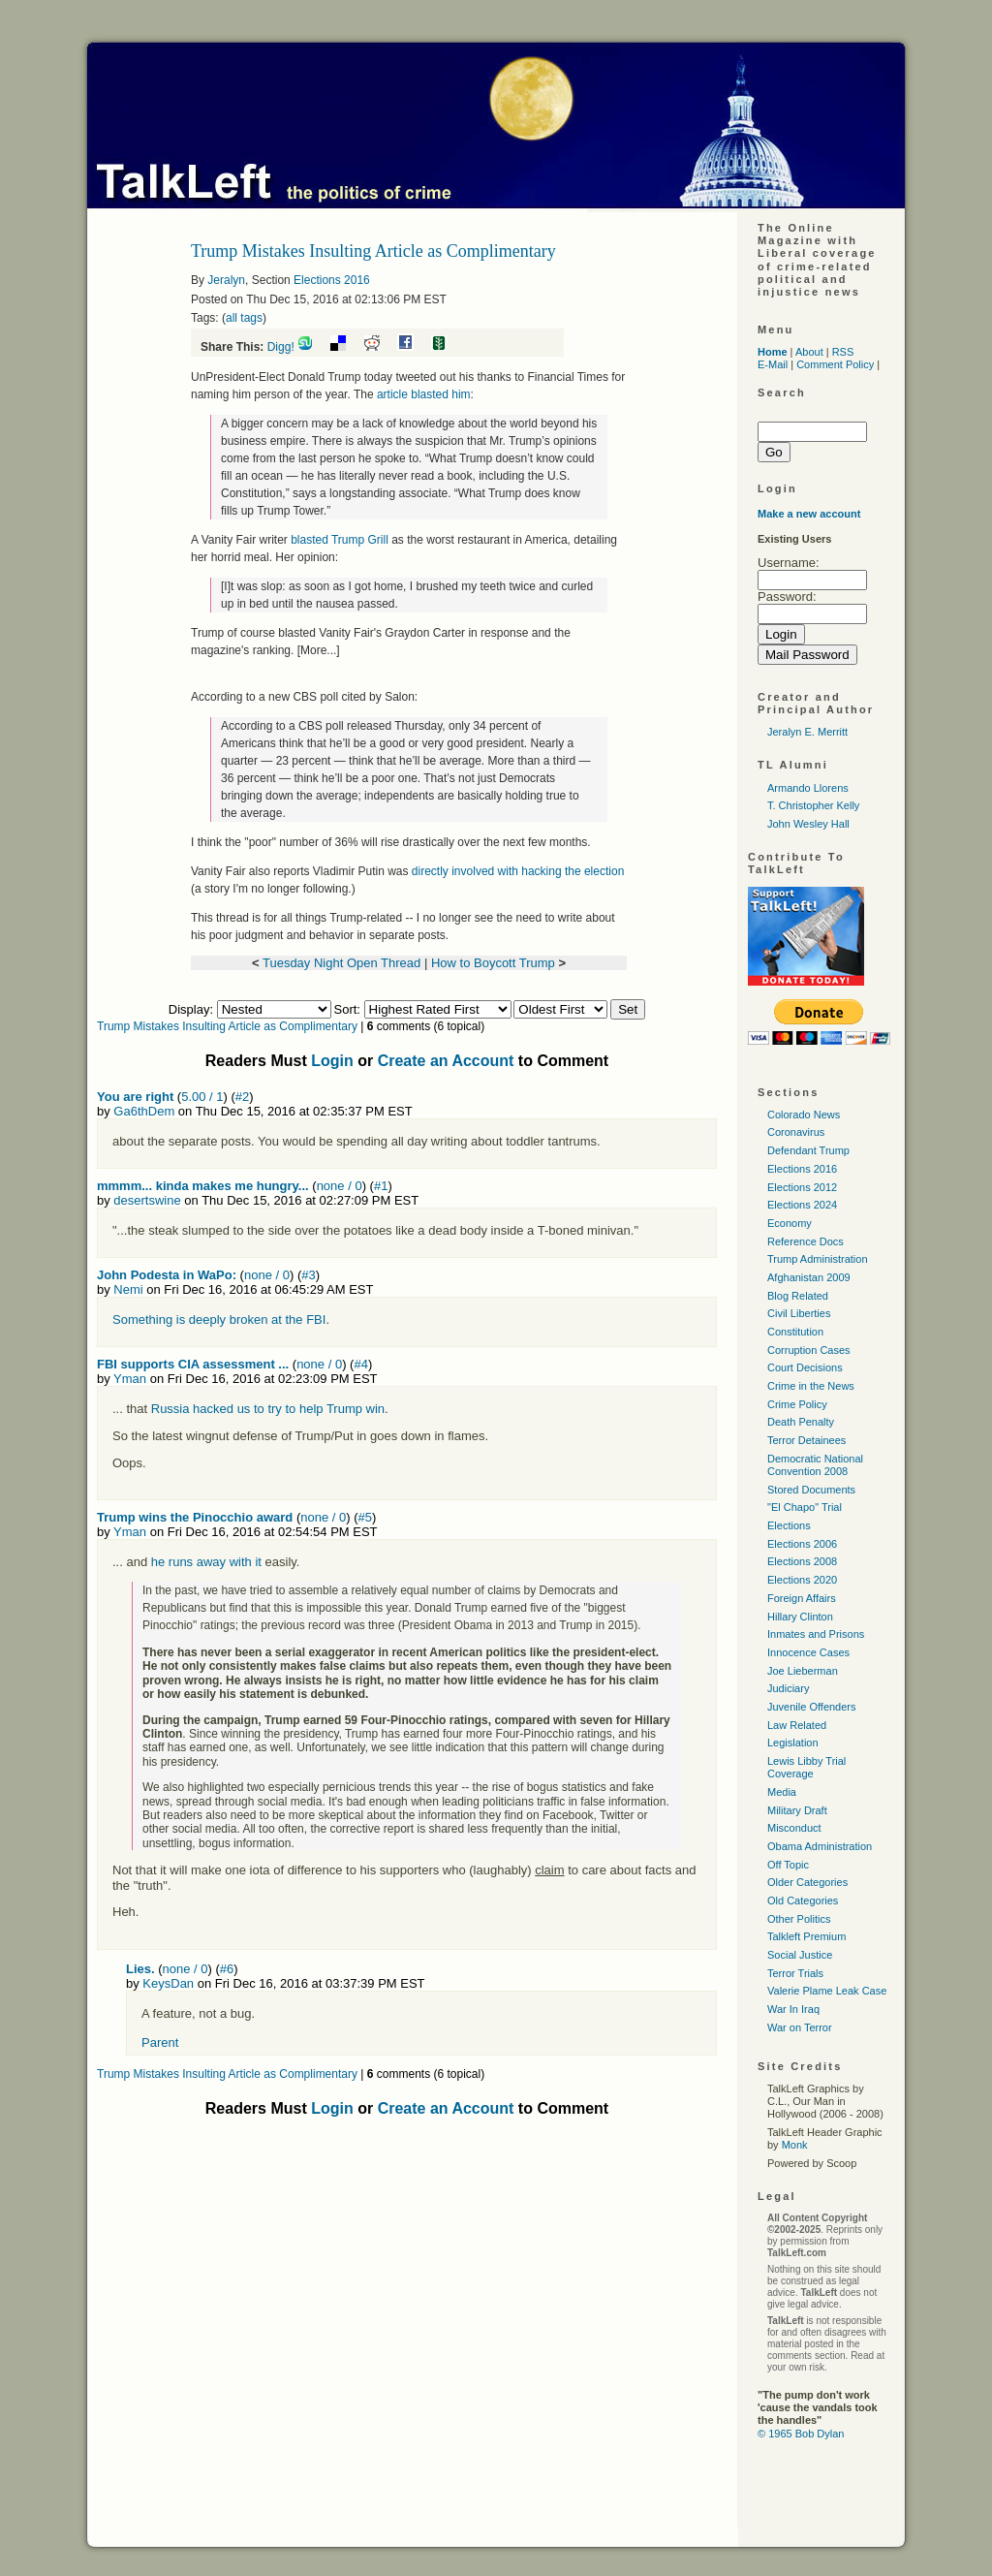 This screenshot has width=992, height=2576. What do you see at coordinates (795, 1132) in the screenshot?
I see `Coronavirus` at bounding box center [795, 1132].